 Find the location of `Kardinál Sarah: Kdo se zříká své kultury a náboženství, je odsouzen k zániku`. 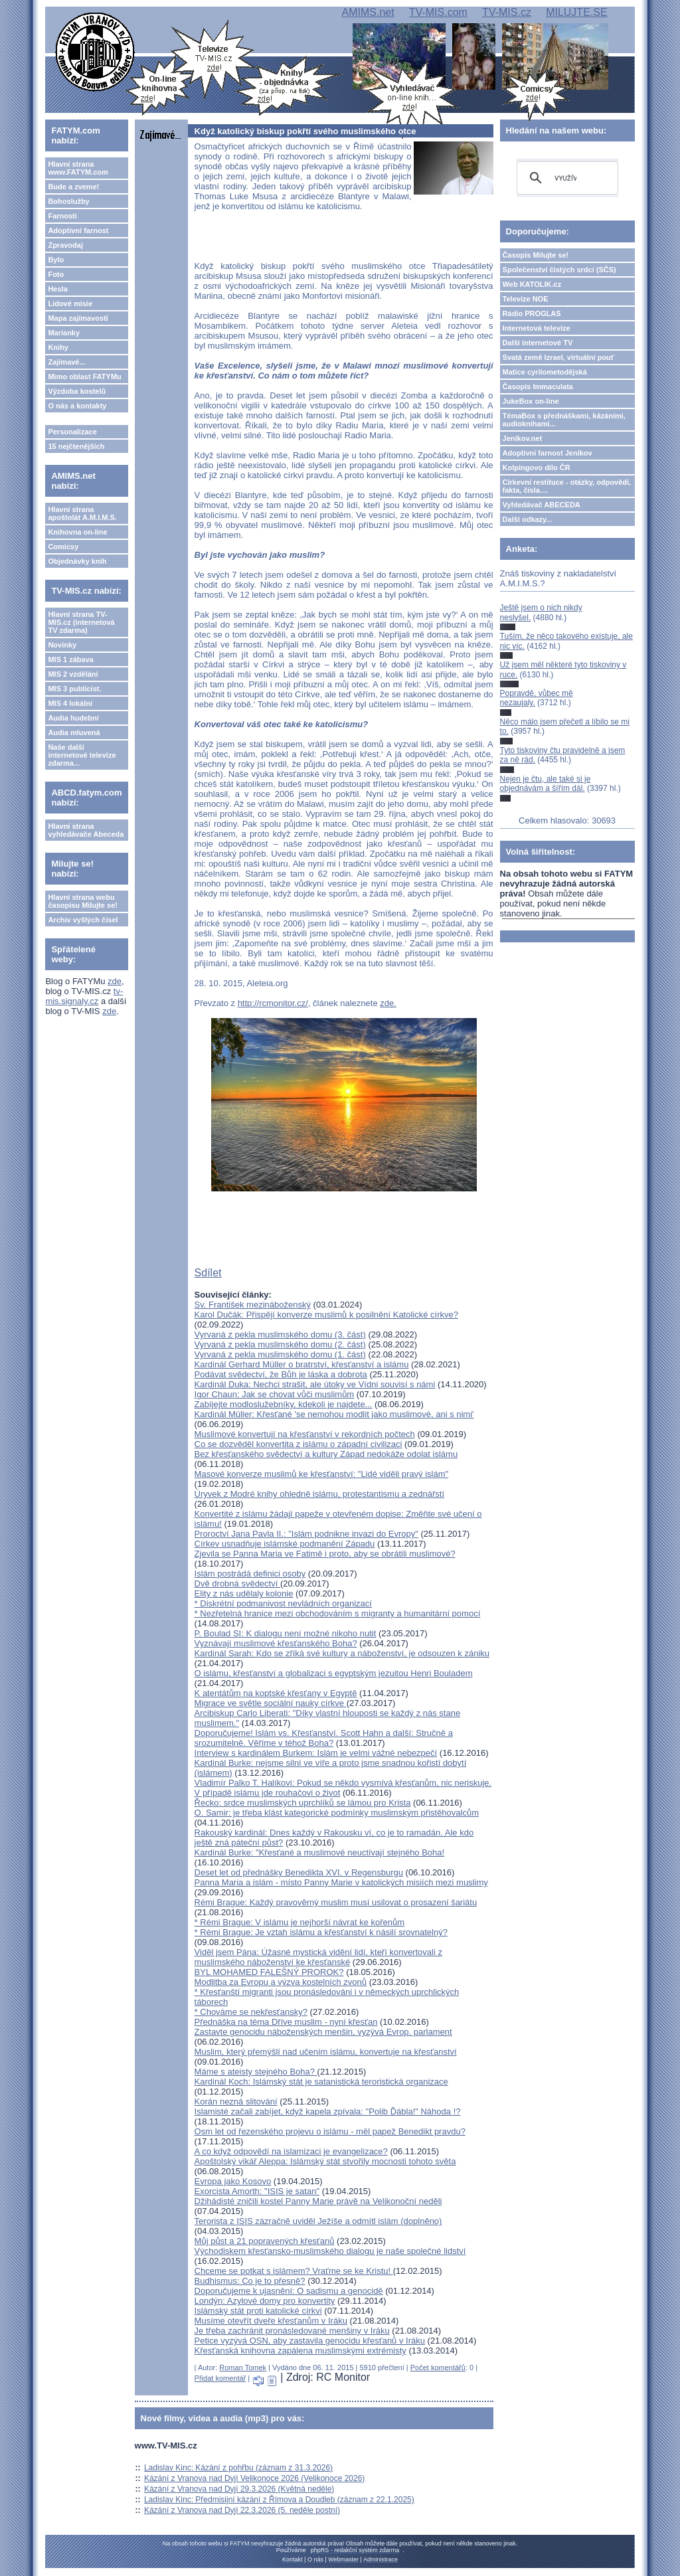

Kardinál Sarah: Kdo se zříká své kultury a náboženství, je odsouzen k zániku is located at coordinates (342, 1653).